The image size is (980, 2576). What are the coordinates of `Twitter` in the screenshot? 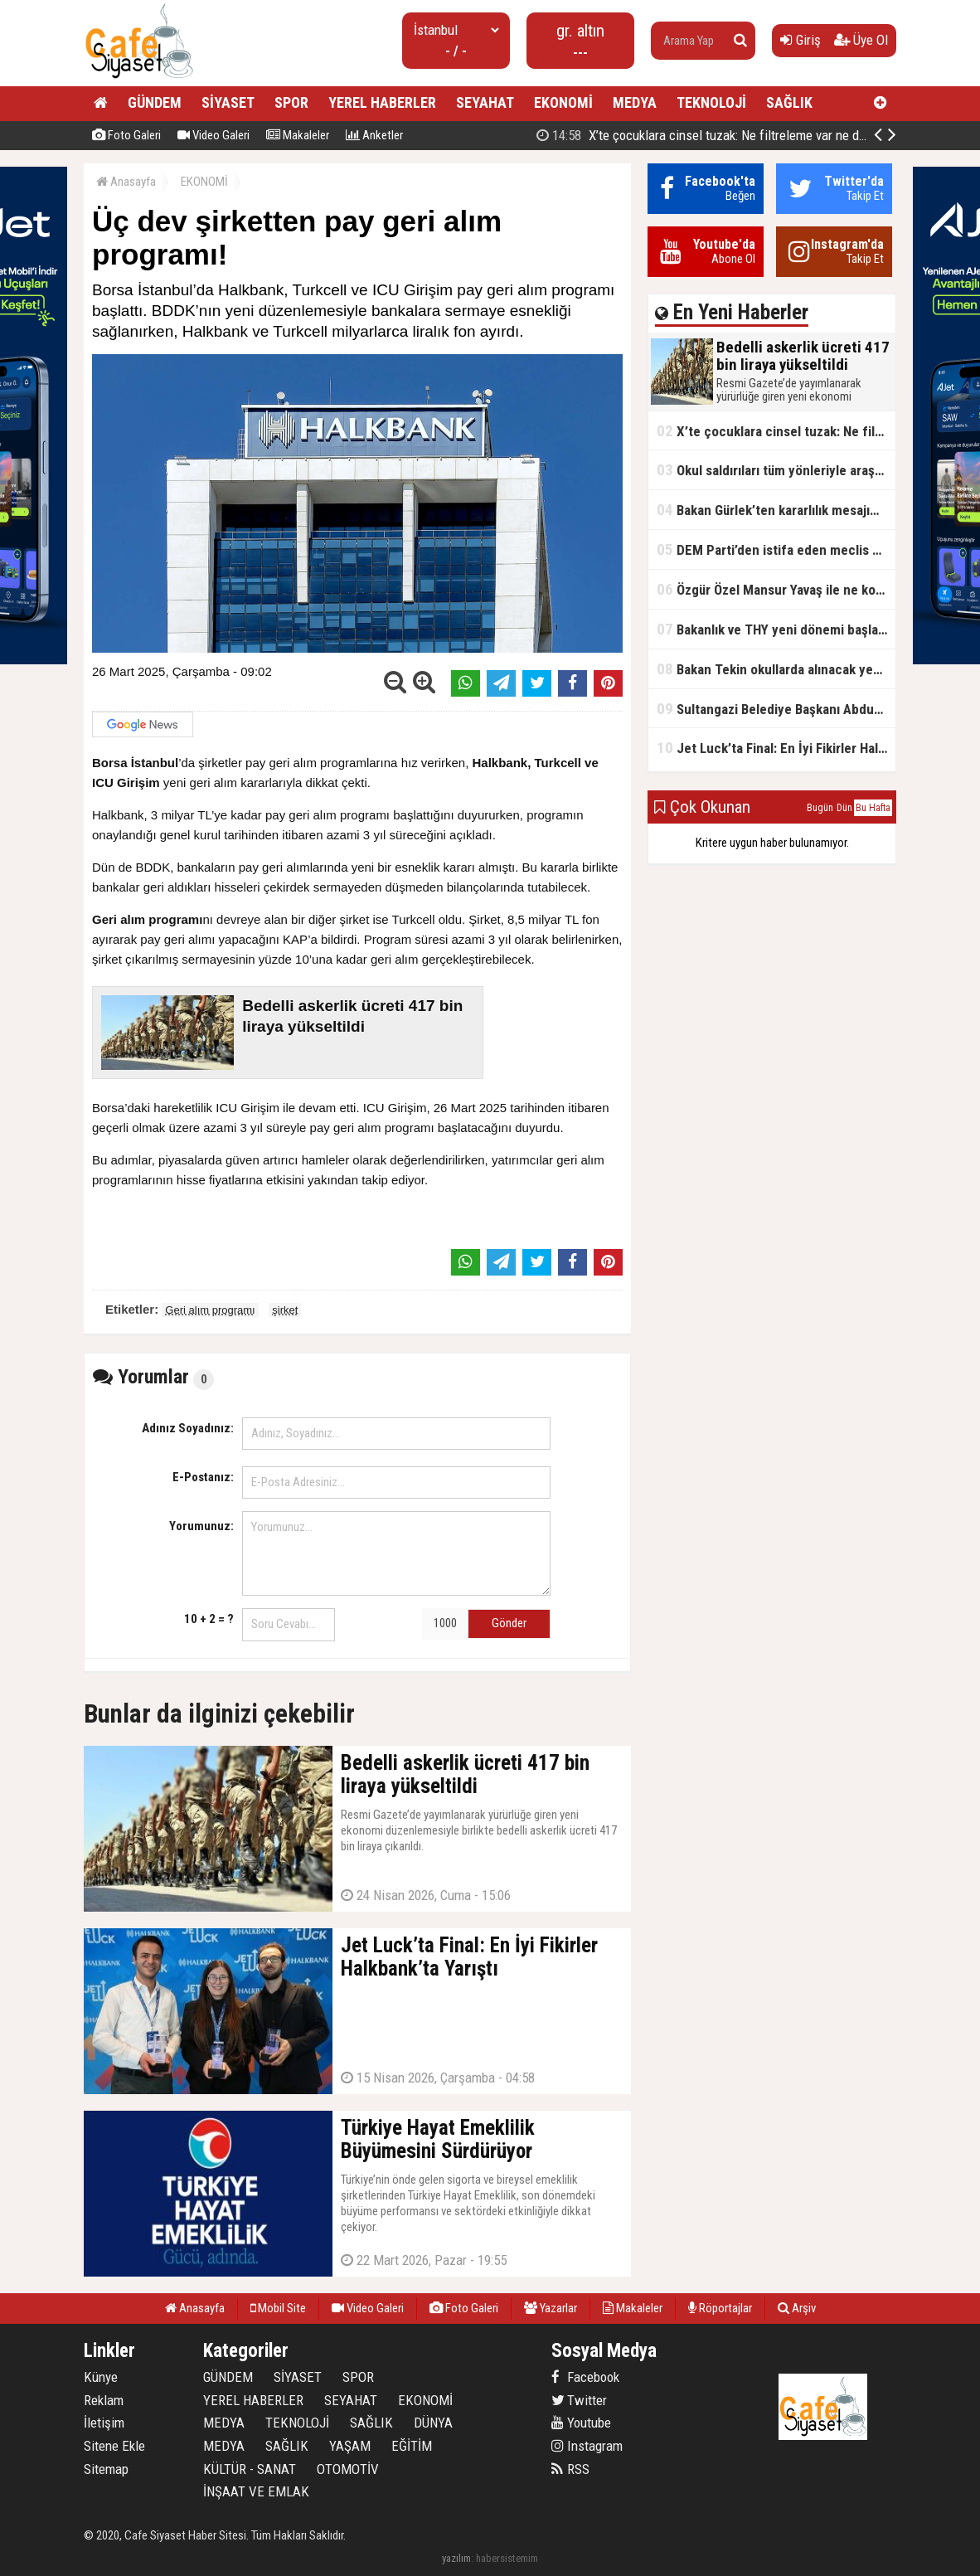 It's located at (579, 2400).